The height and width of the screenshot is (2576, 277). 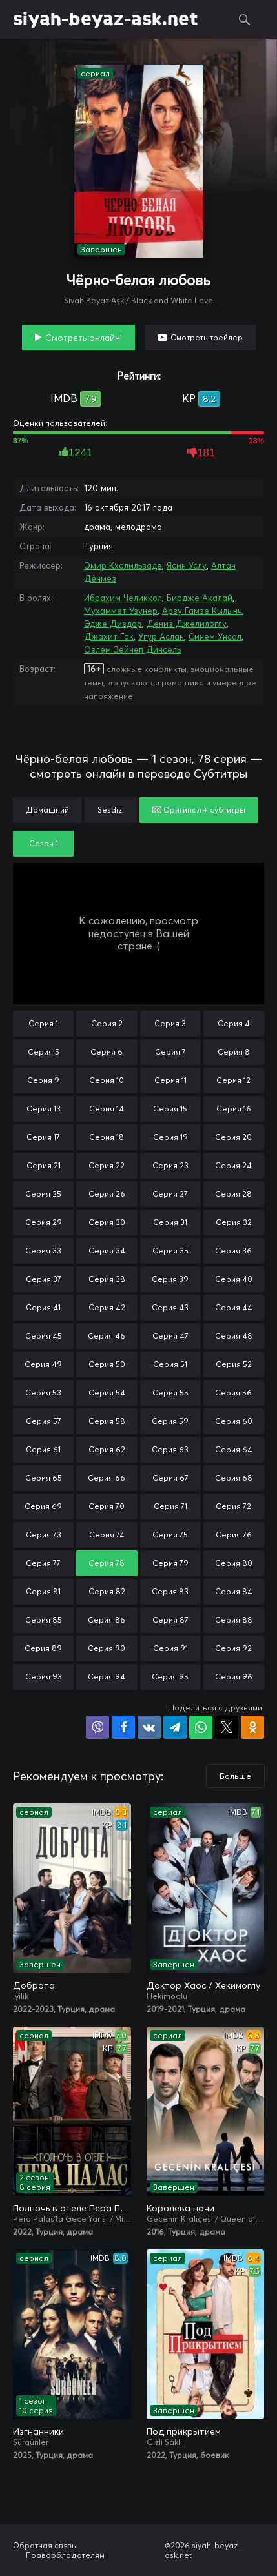 I want to click on Смотреть трейлер, so click(x=206, y=337).